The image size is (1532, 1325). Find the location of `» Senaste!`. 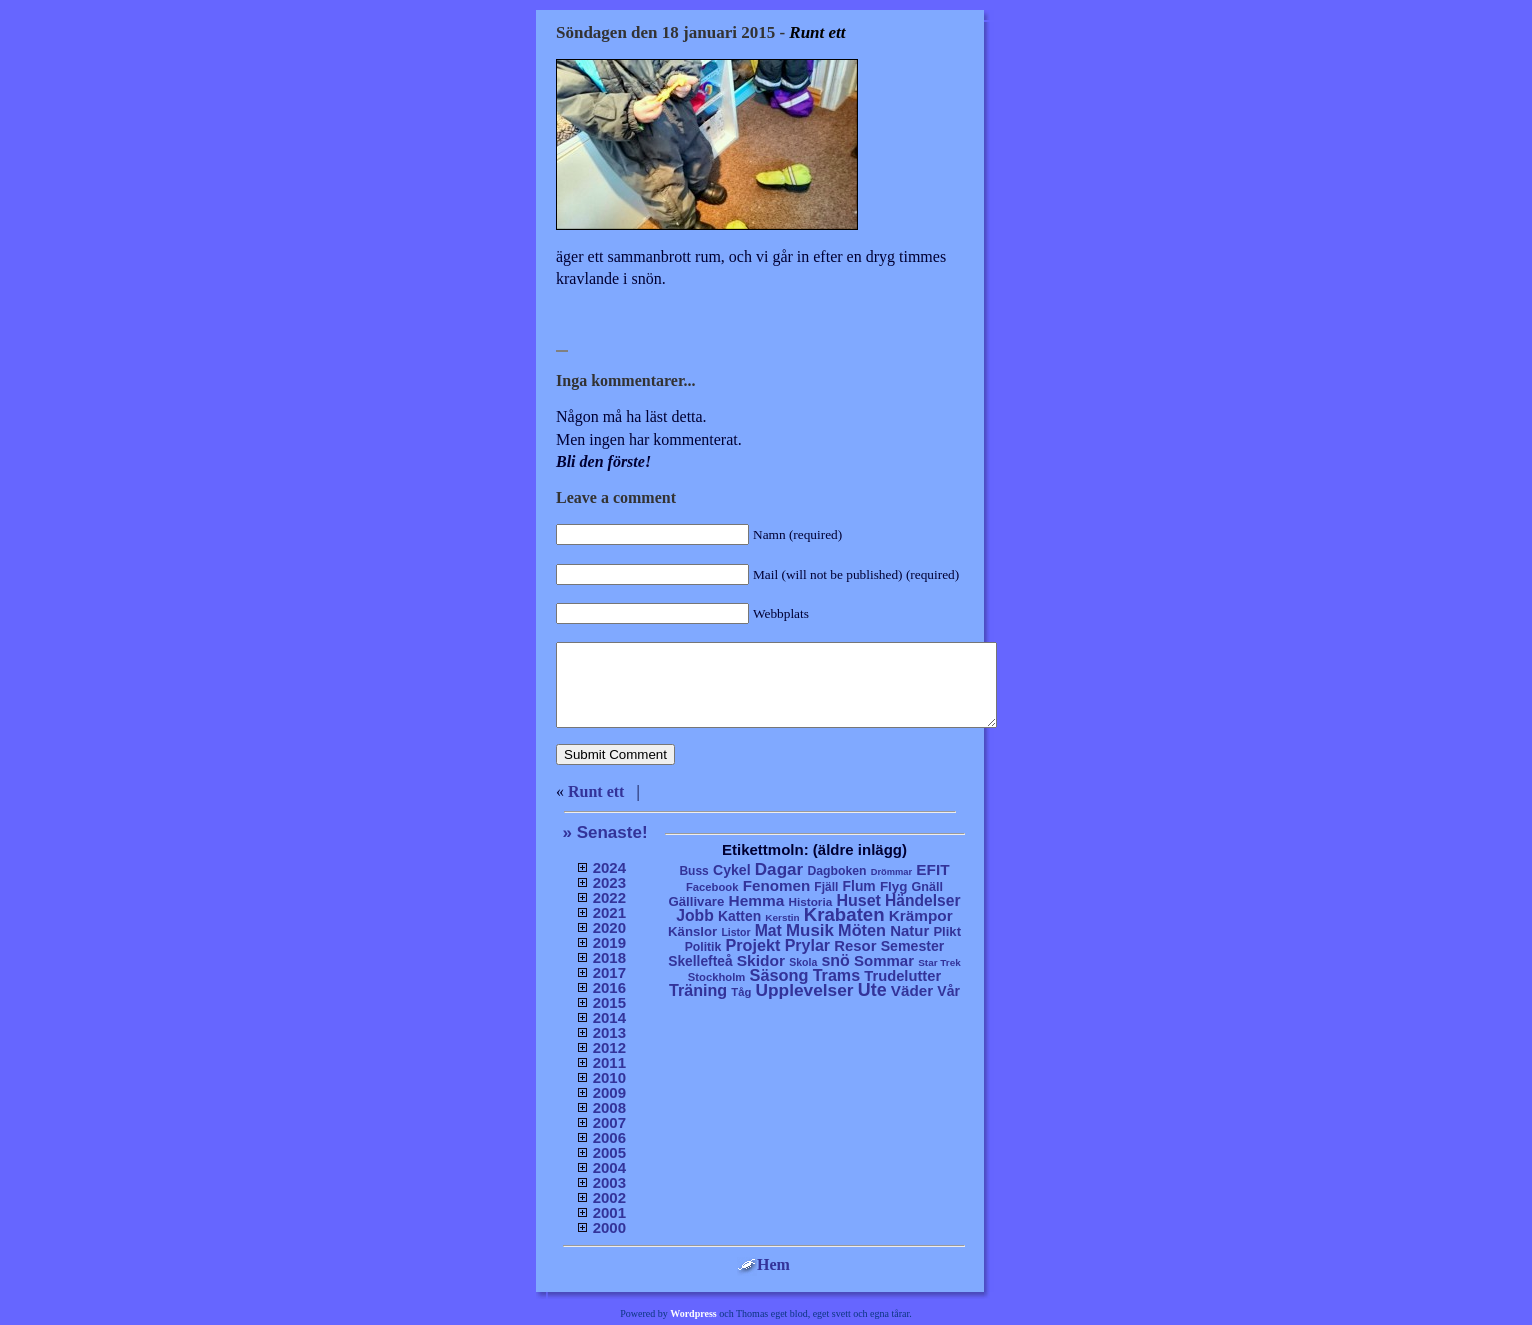

» Senaste! is located at coordinates (605, 832).